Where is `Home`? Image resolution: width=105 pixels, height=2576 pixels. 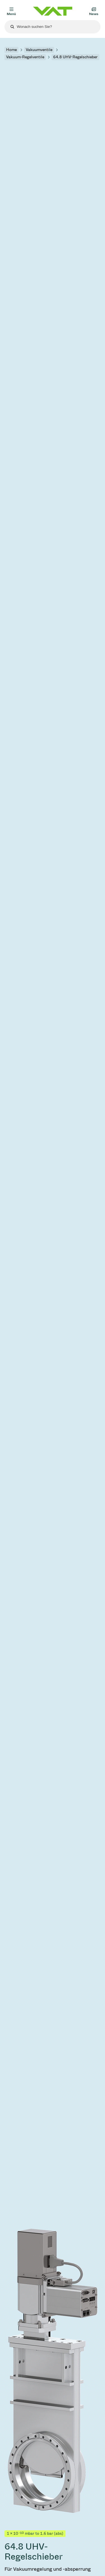
Home is located at coordinates (11, 49).